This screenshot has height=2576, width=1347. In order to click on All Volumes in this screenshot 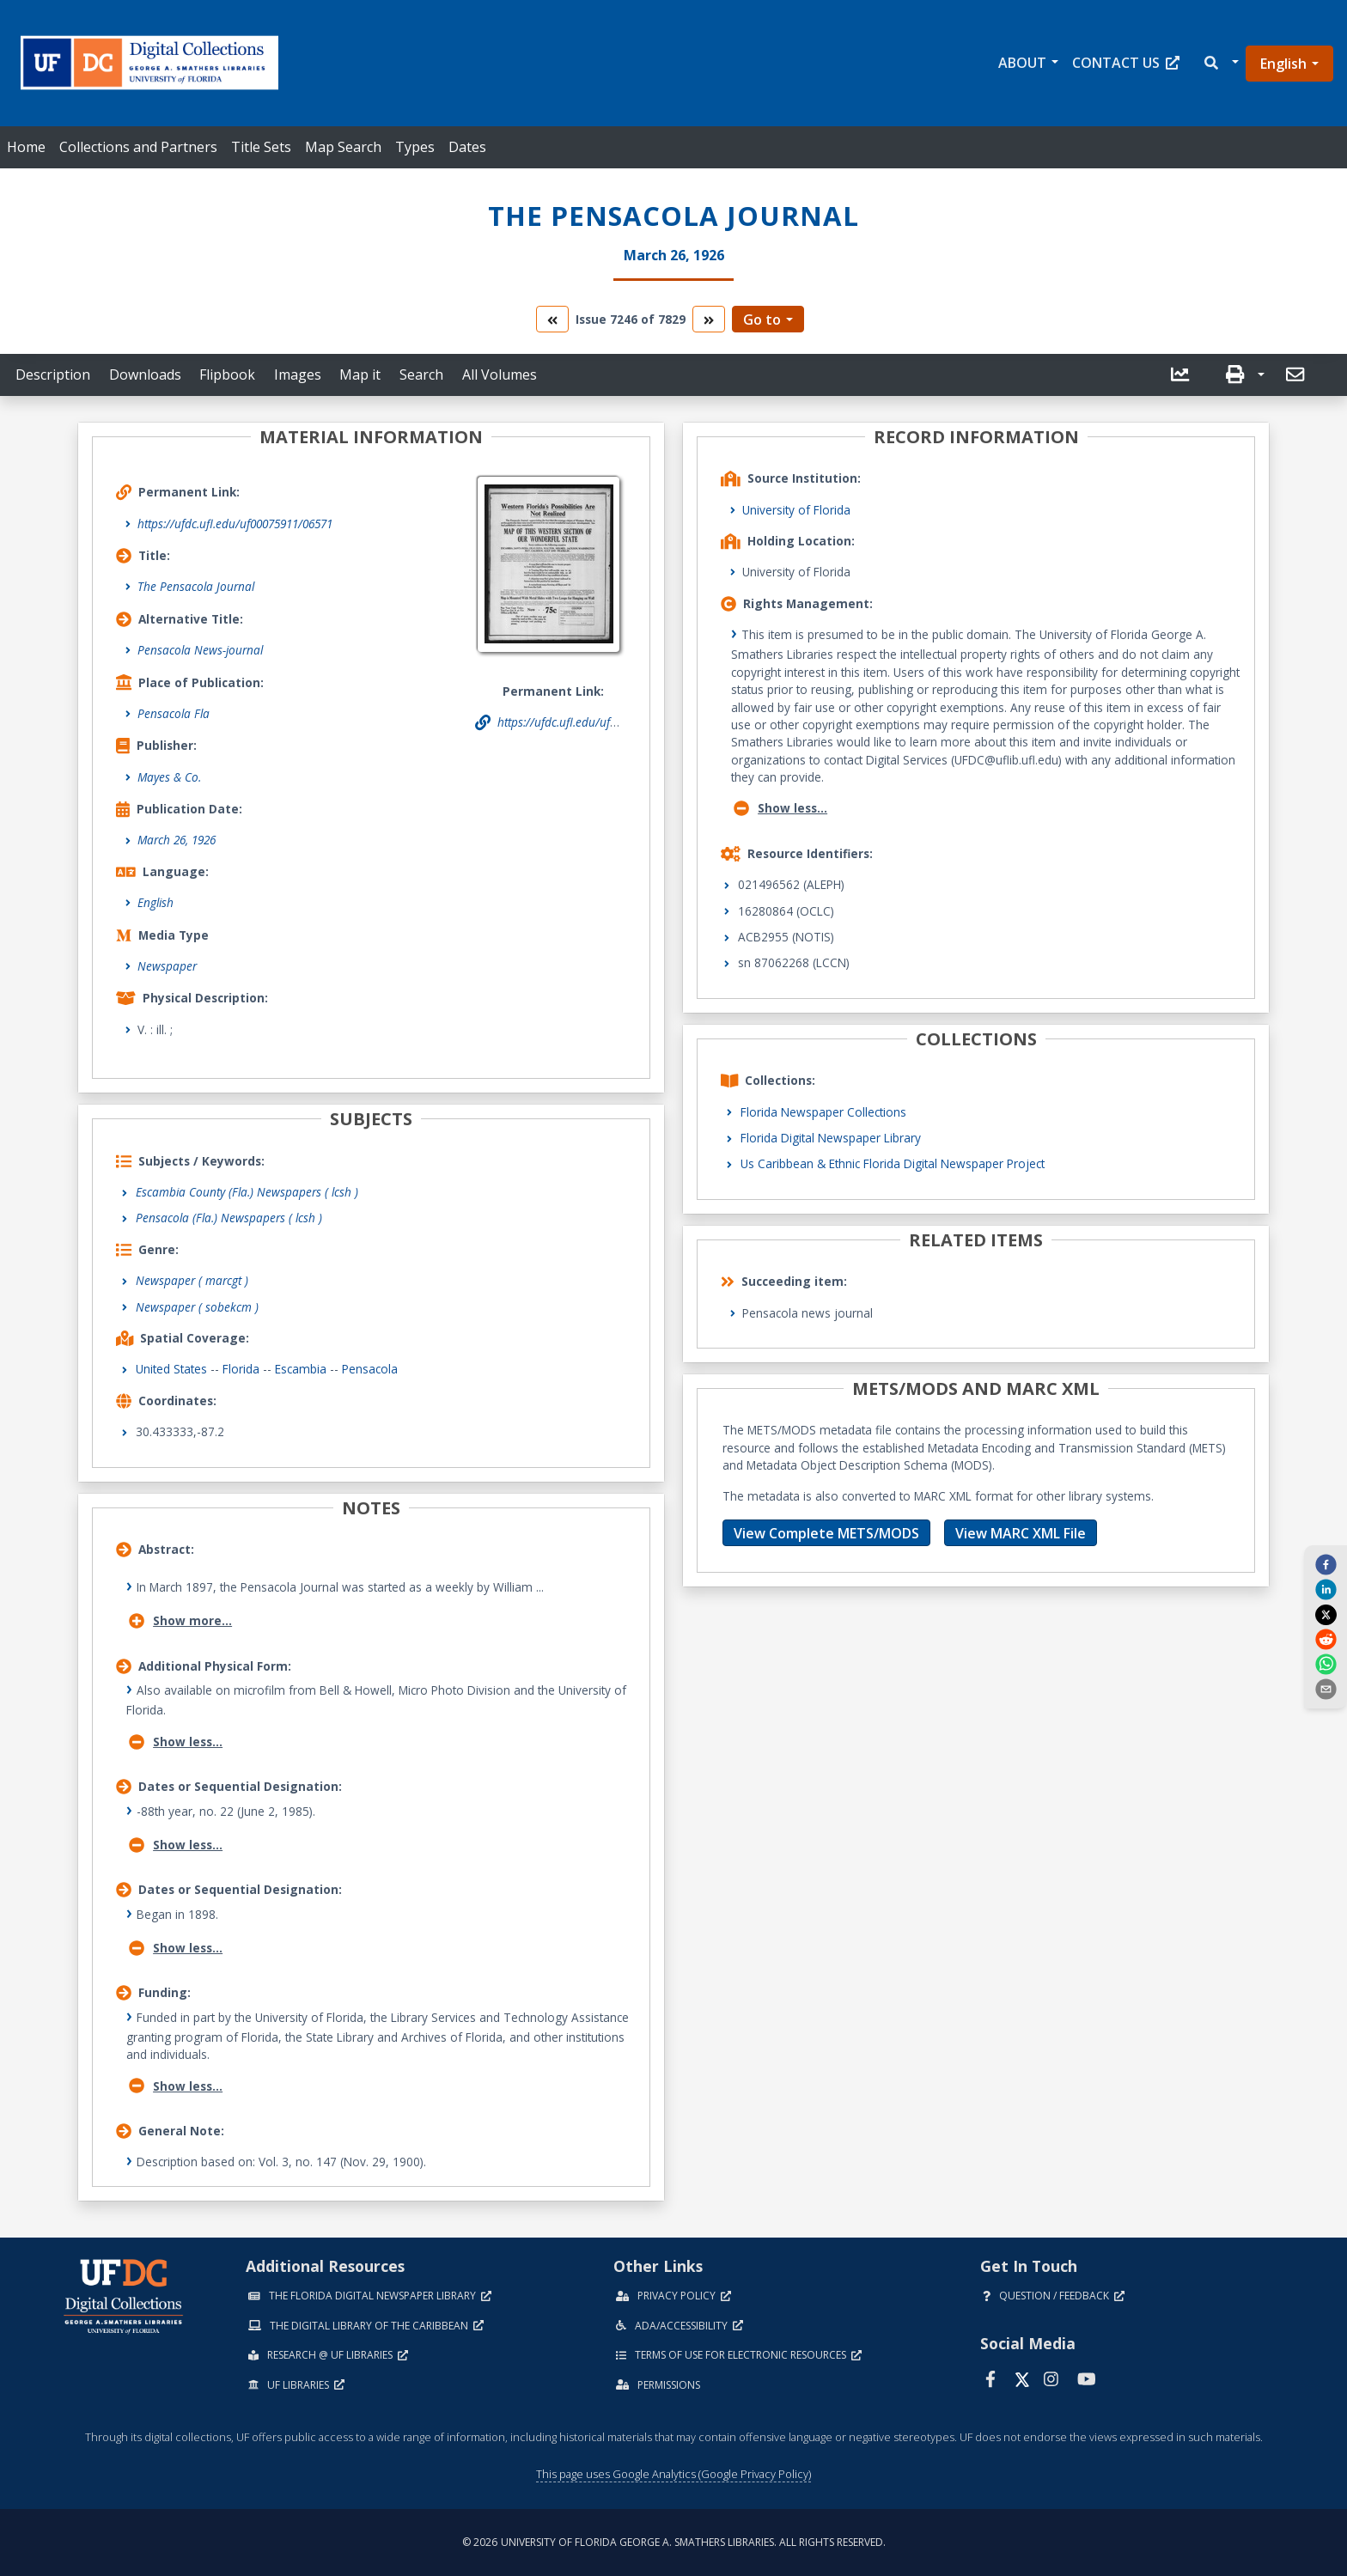, I will do `click(499, 374)`.